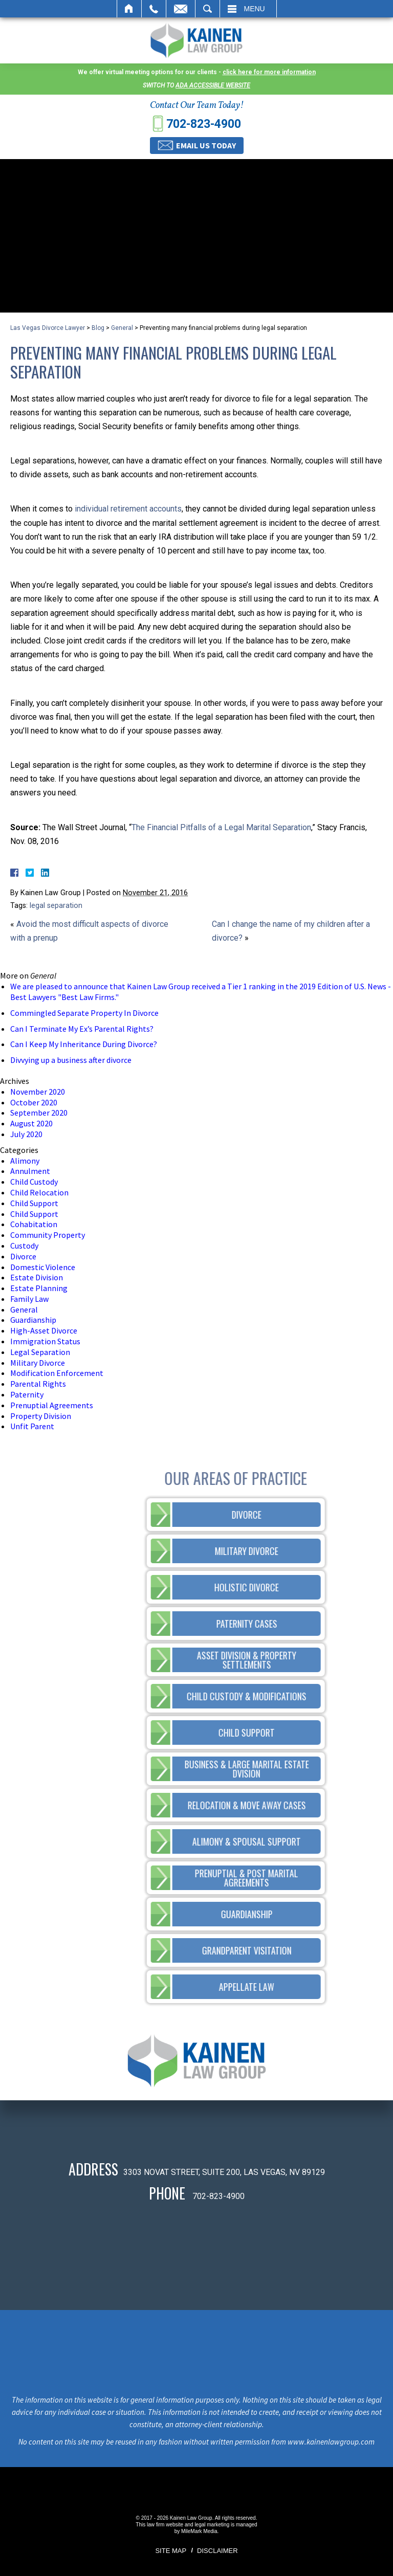  I want to click on October 2020, so click(33, 1102).